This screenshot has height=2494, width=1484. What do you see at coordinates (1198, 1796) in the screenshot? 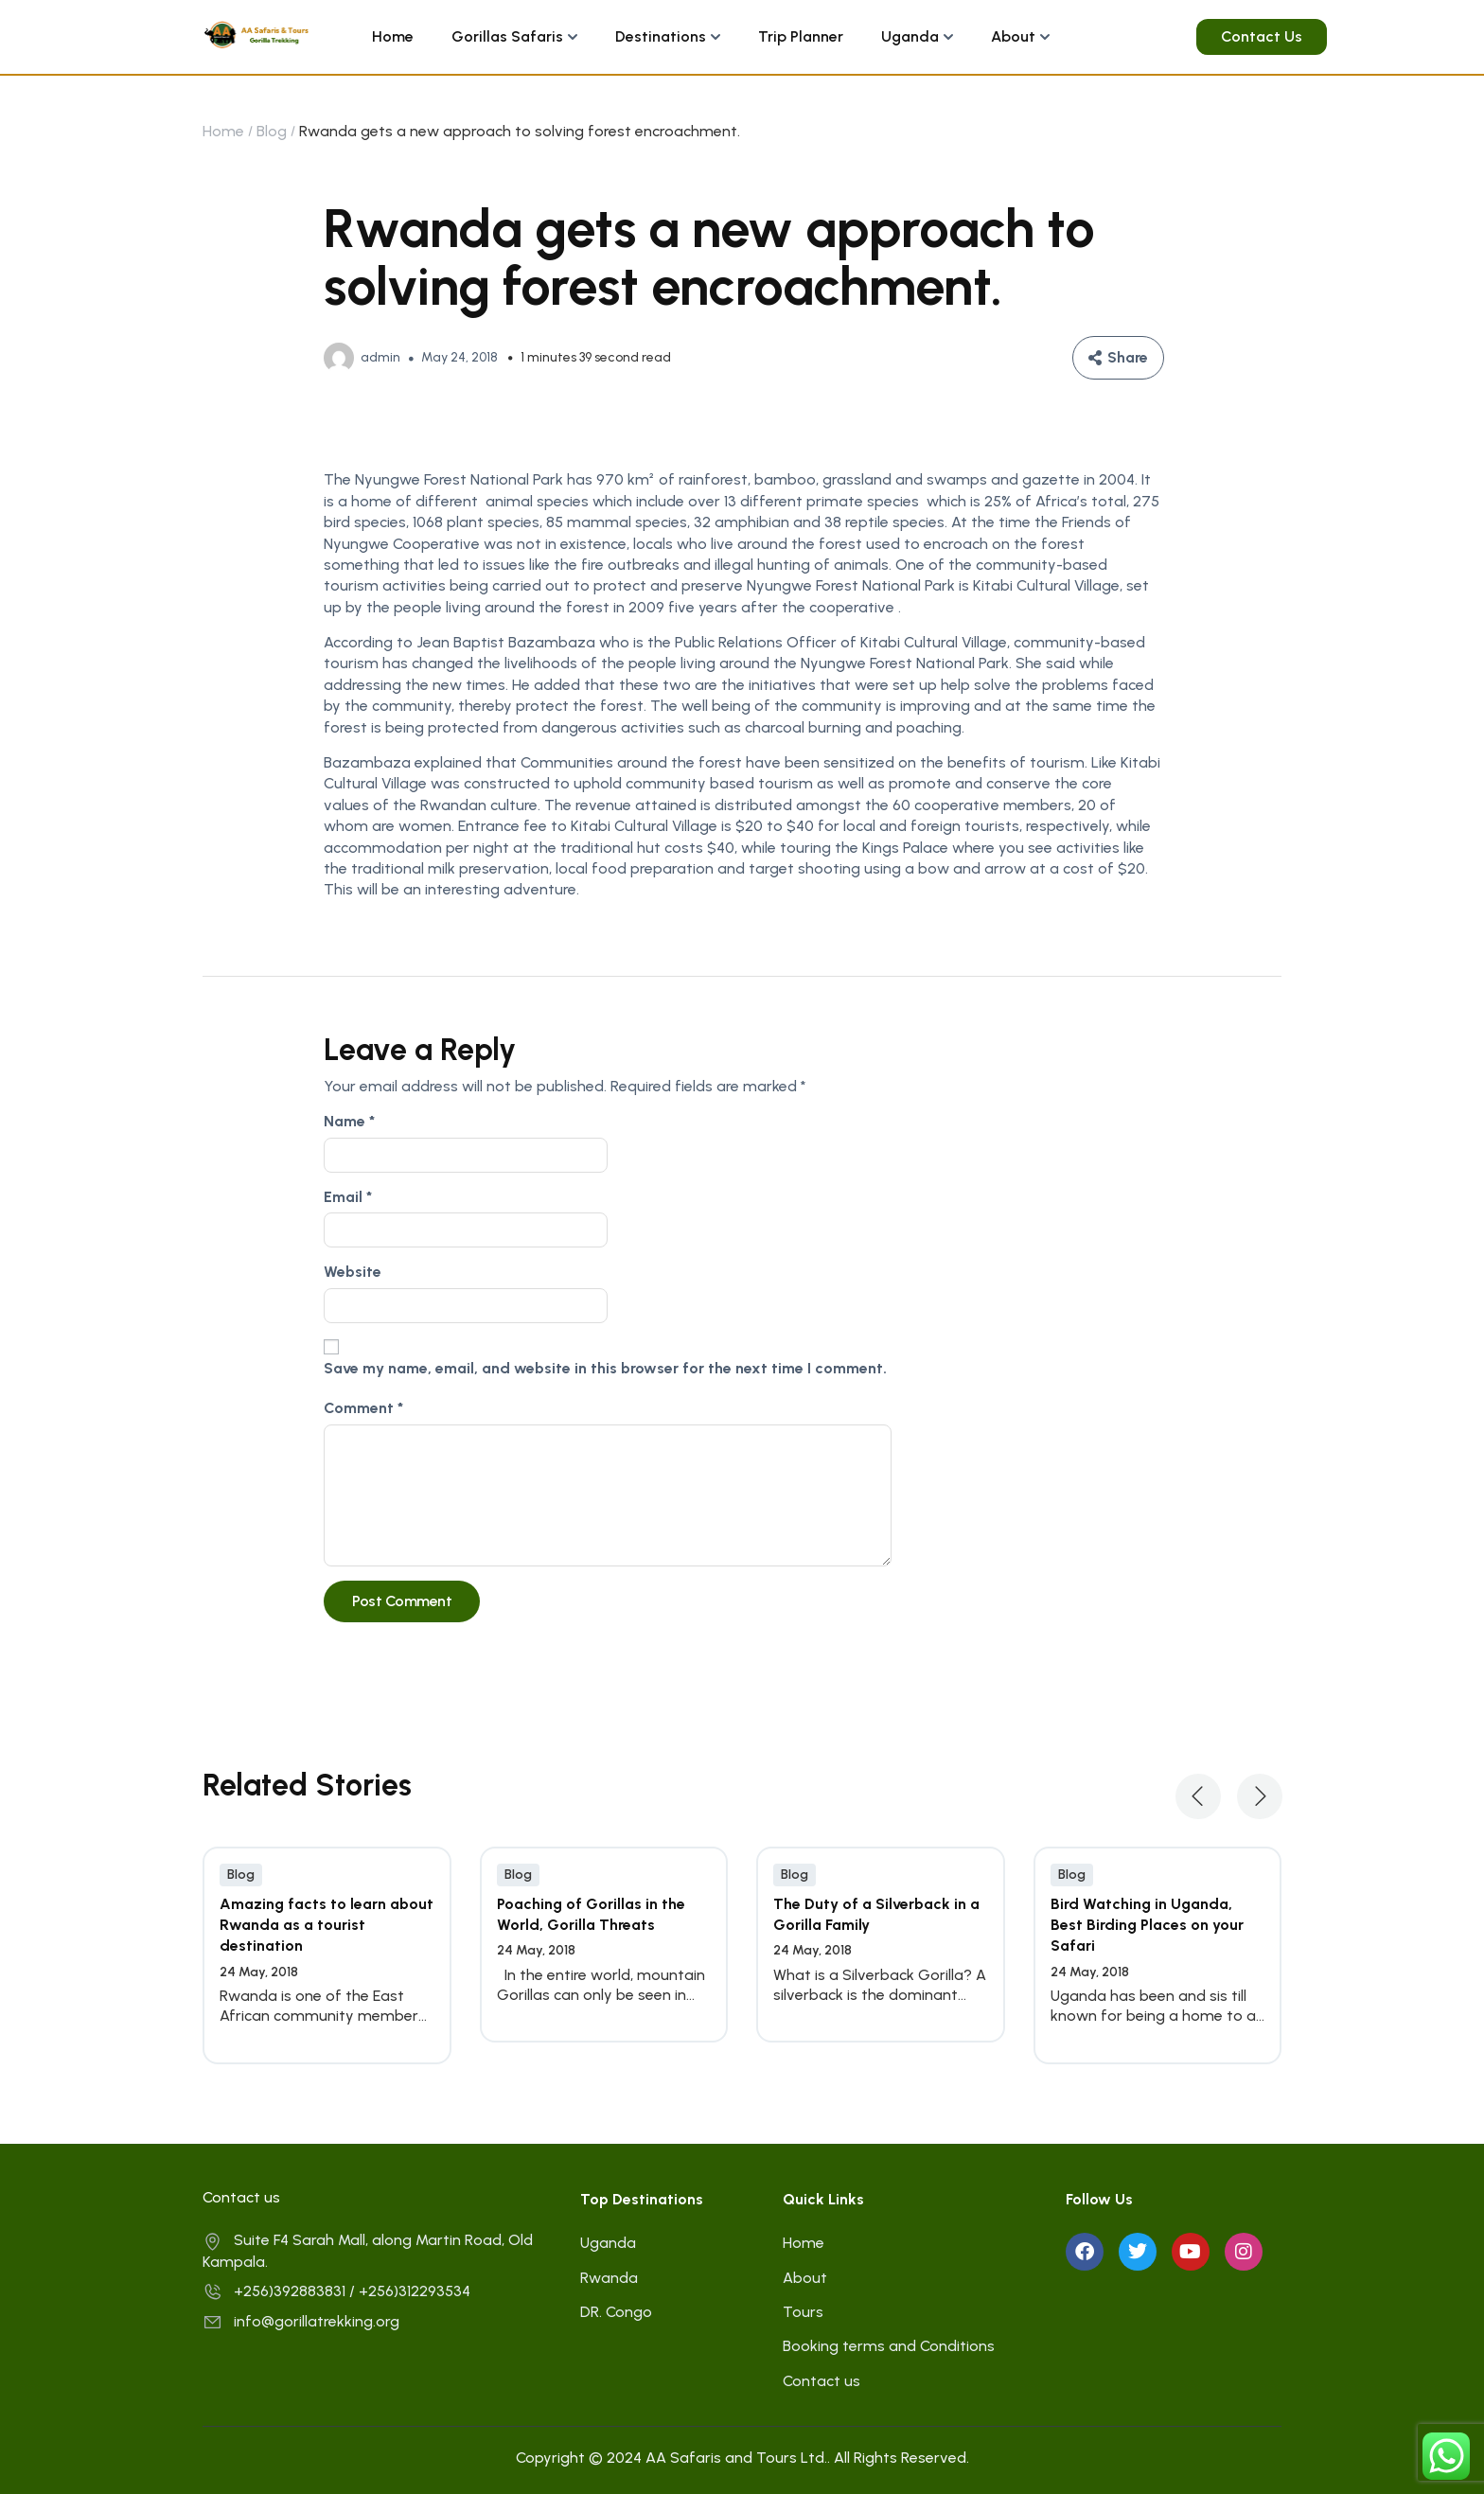
I see `[button]` at bounding box center [1198, 1796].